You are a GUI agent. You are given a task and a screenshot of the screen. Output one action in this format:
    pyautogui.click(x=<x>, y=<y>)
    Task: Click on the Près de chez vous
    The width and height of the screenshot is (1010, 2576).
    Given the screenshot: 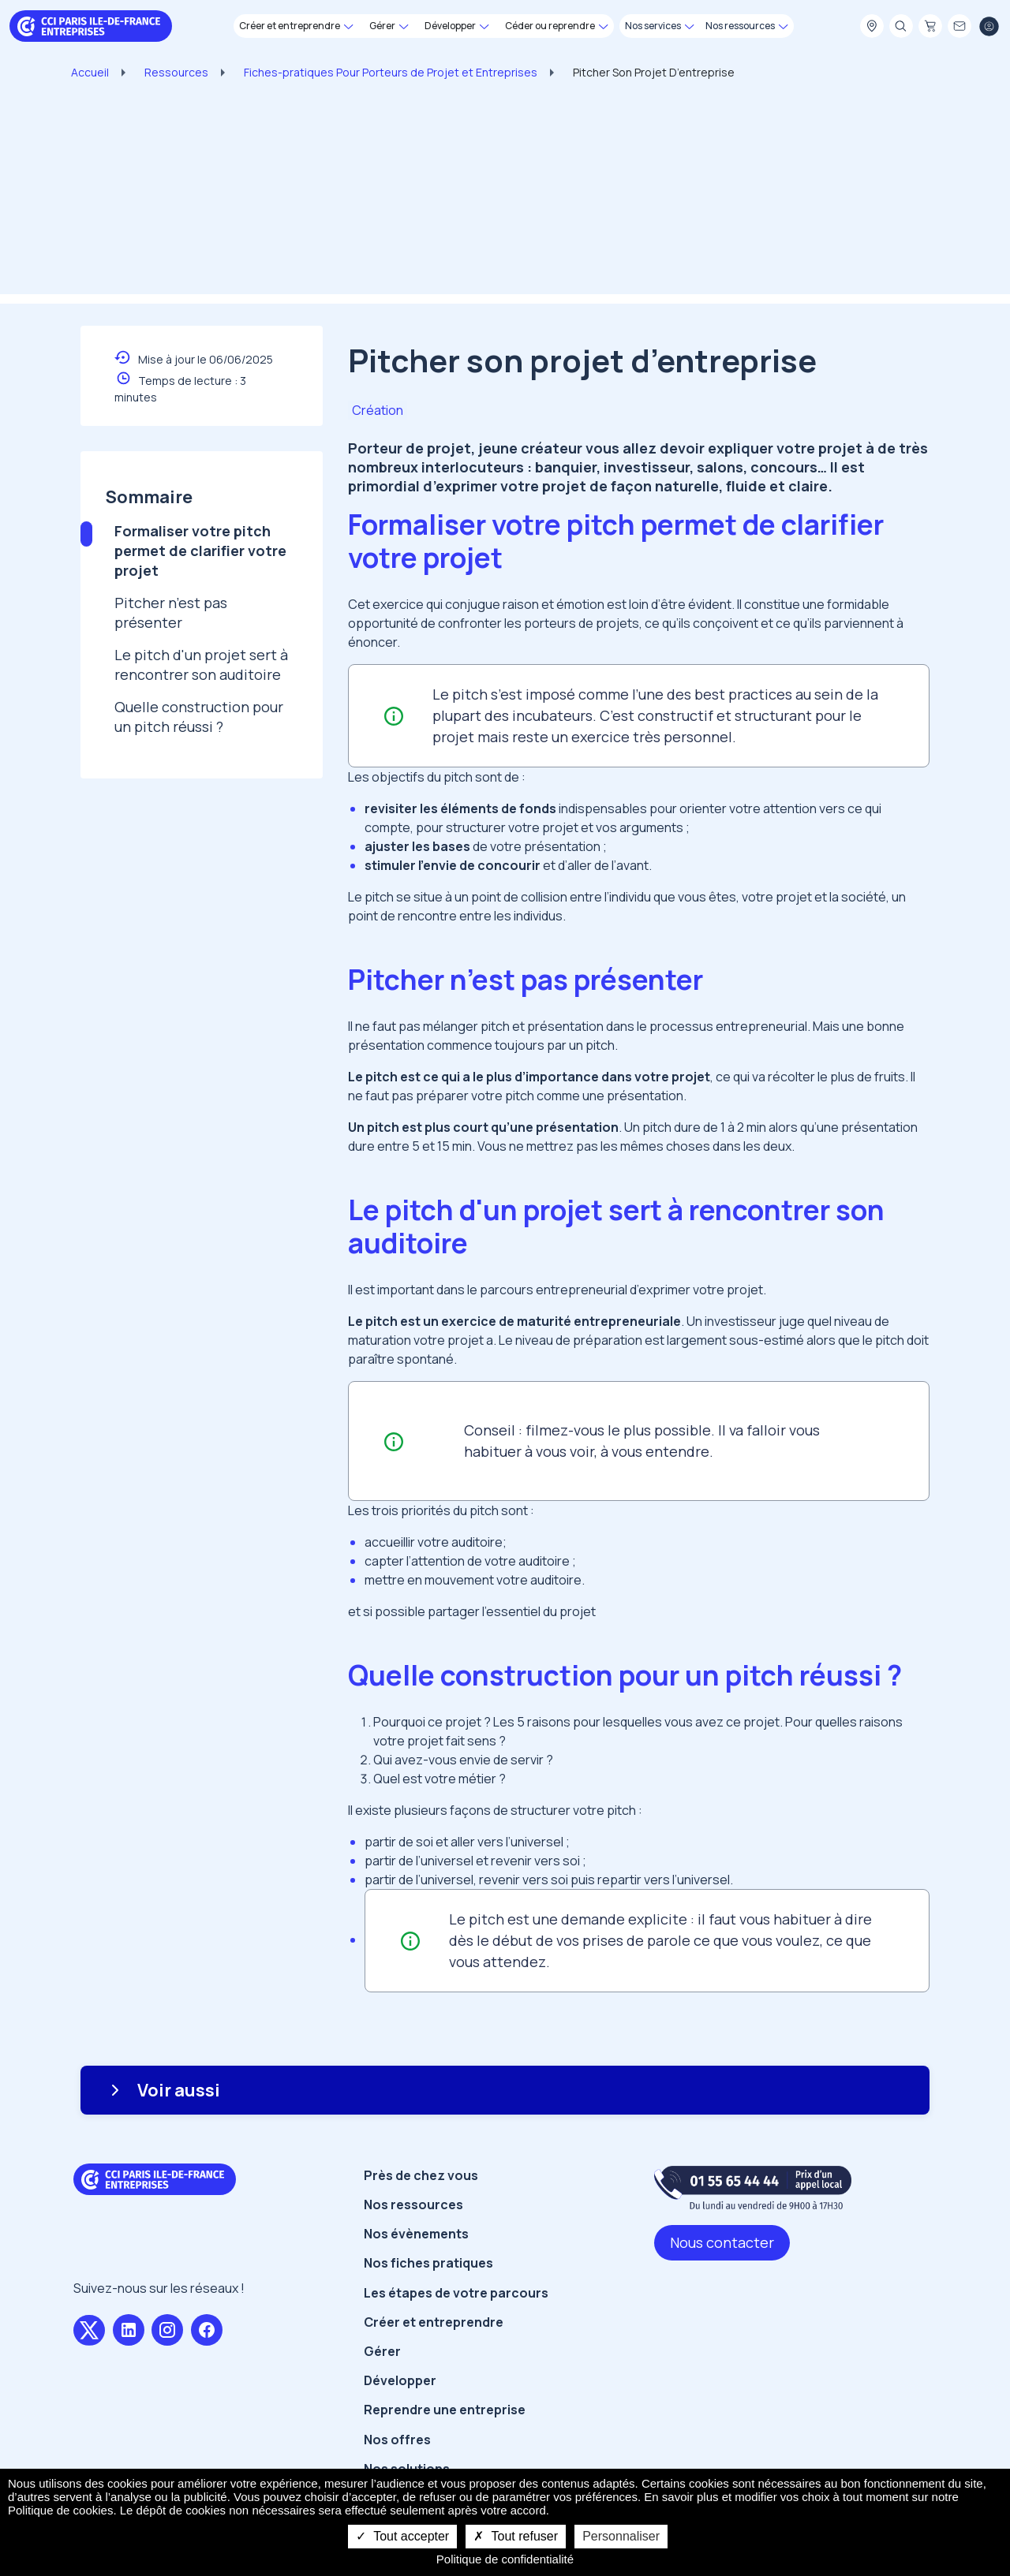 What is the action you would take?
    pyautogui.click(x=421, y=2175)
    